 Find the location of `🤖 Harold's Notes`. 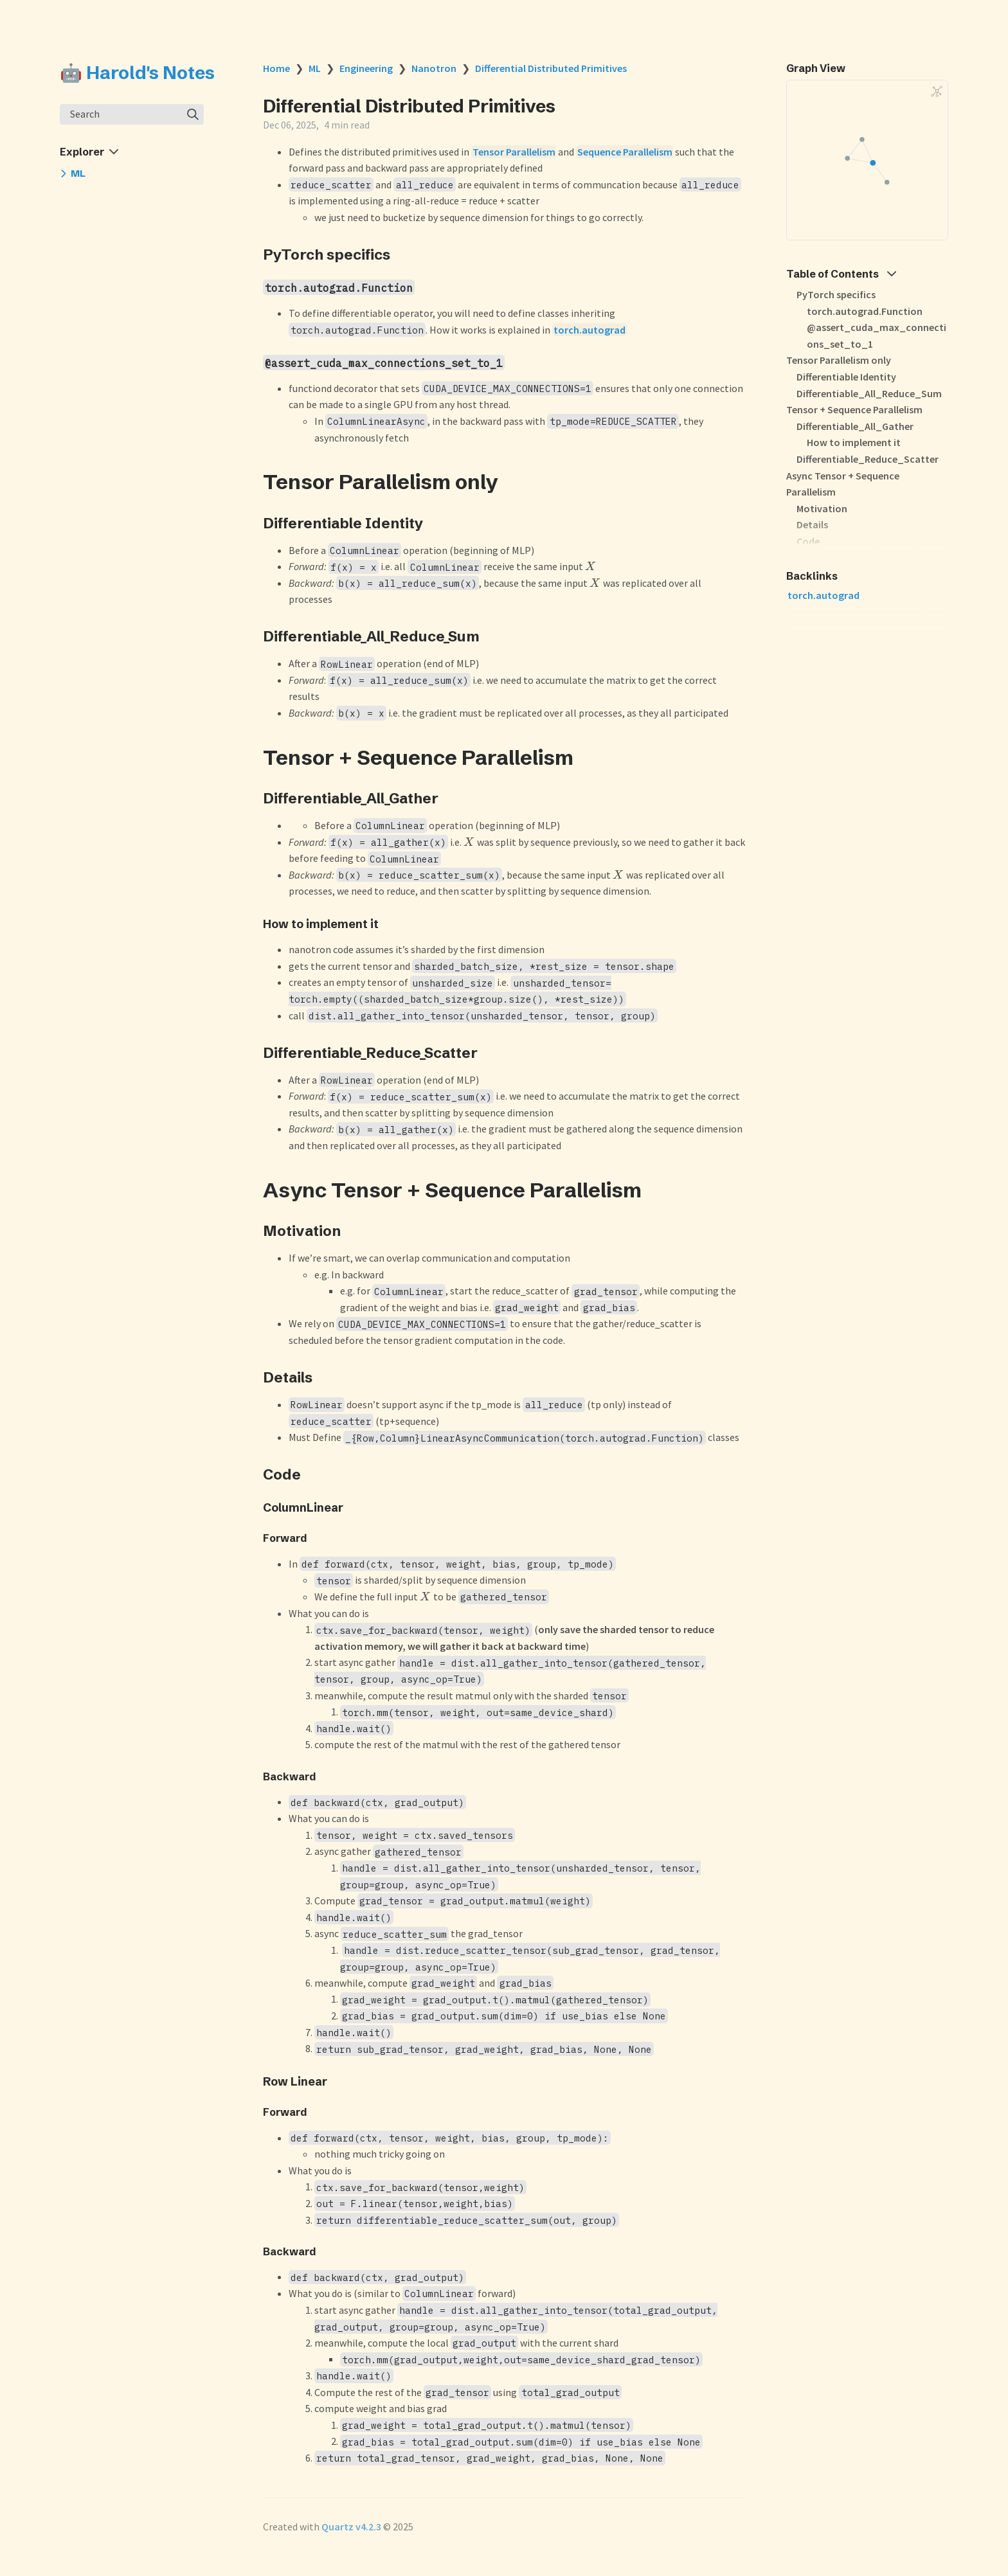

🤖 Harold's Notes is located at coordinates (137, 73).